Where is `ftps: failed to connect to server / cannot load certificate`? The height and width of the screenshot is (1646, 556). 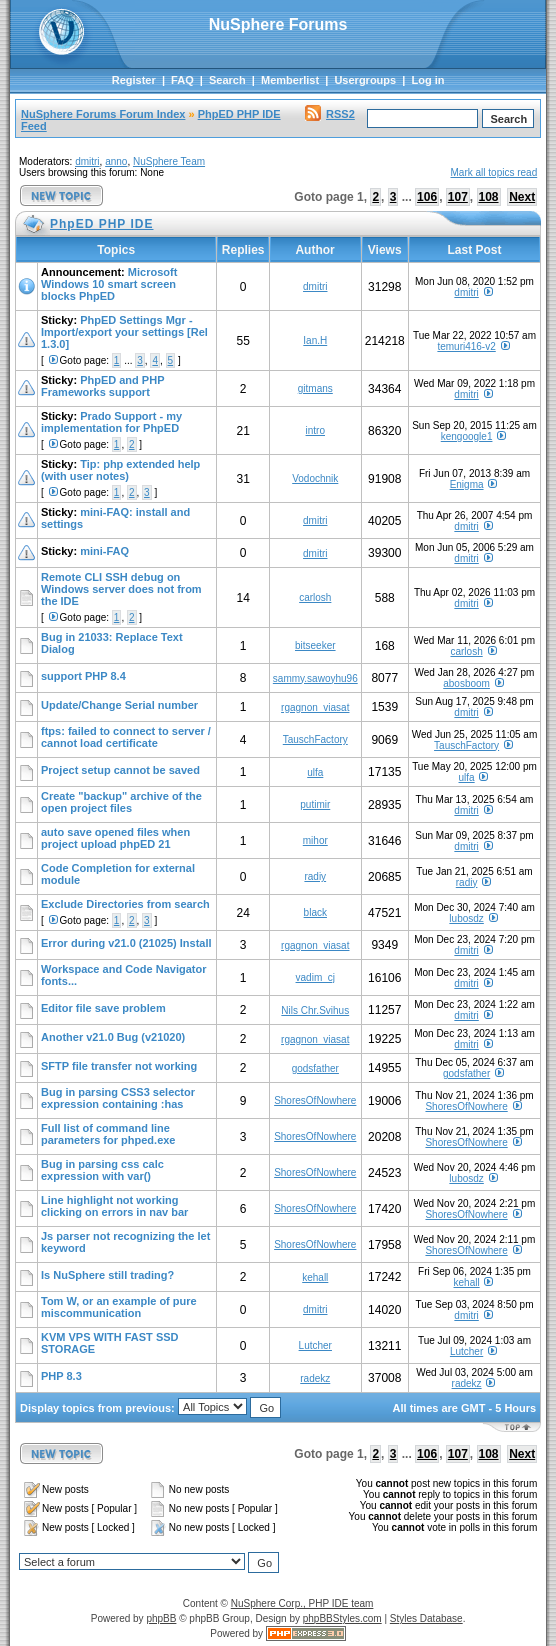 ftps: failed to connect to server / cannot load certificate is located at coordinates (126, 737).